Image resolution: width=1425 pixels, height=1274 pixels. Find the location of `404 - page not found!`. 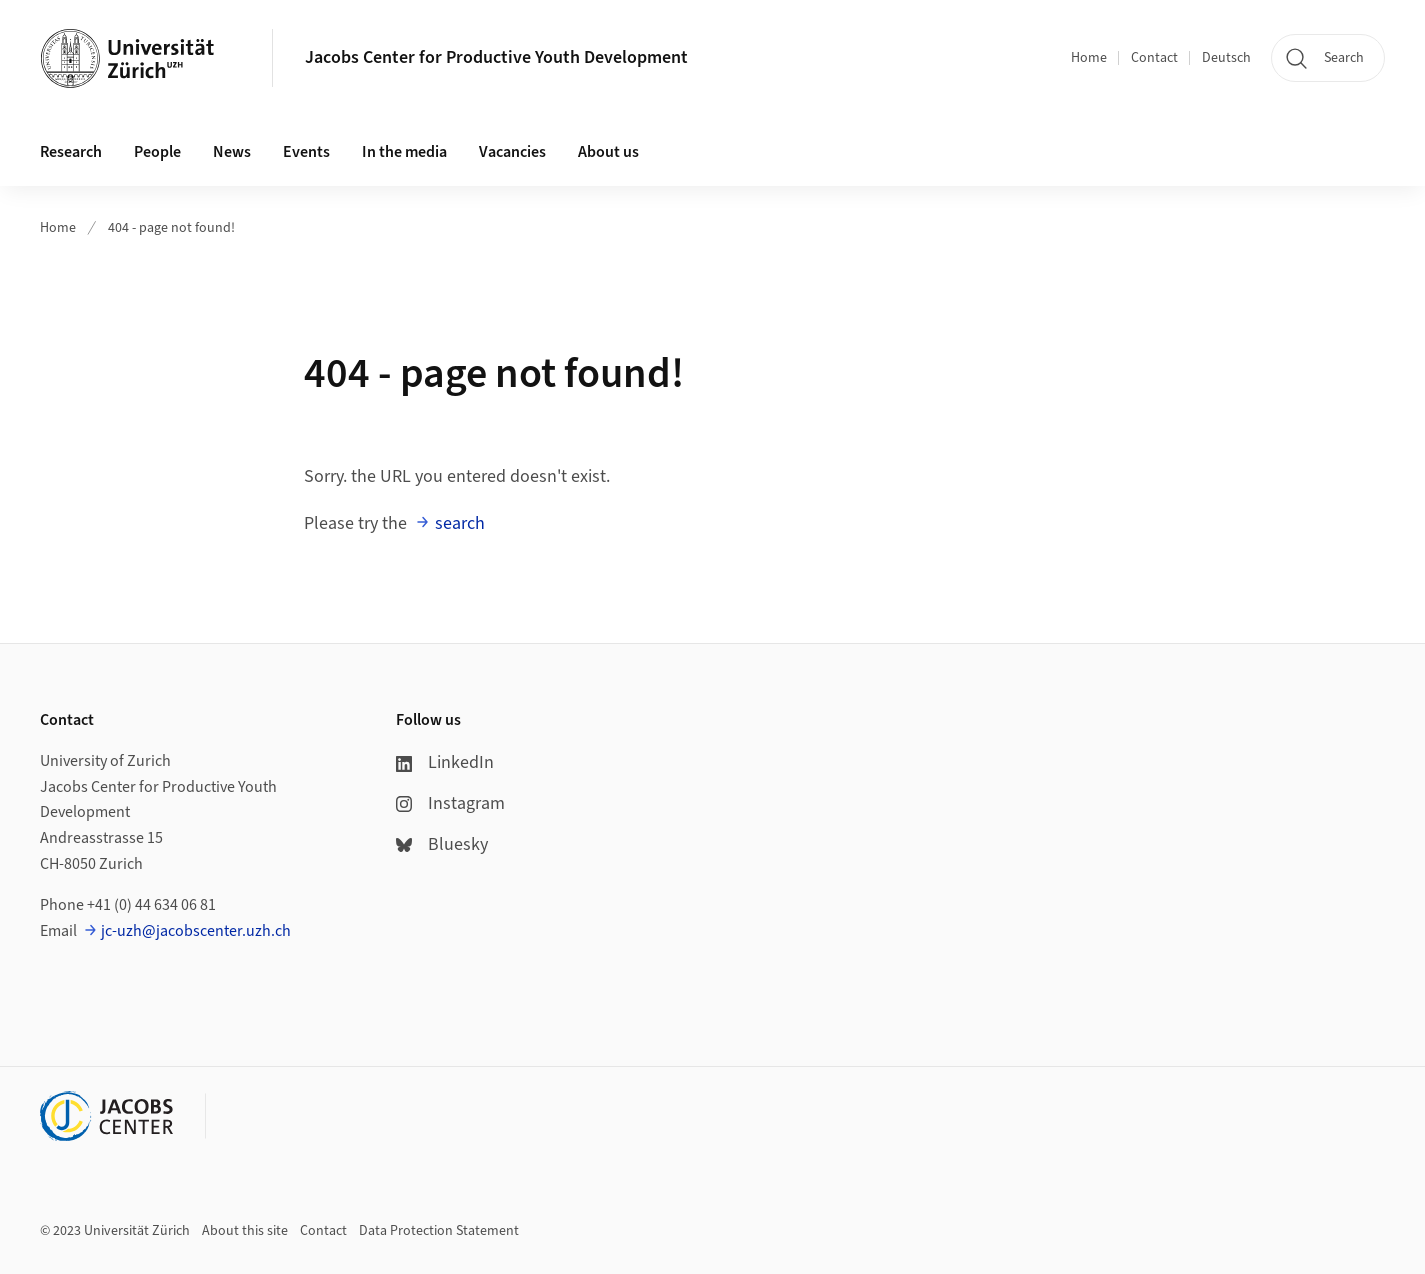

404 - page not found! is located at coordinates (171, 228).